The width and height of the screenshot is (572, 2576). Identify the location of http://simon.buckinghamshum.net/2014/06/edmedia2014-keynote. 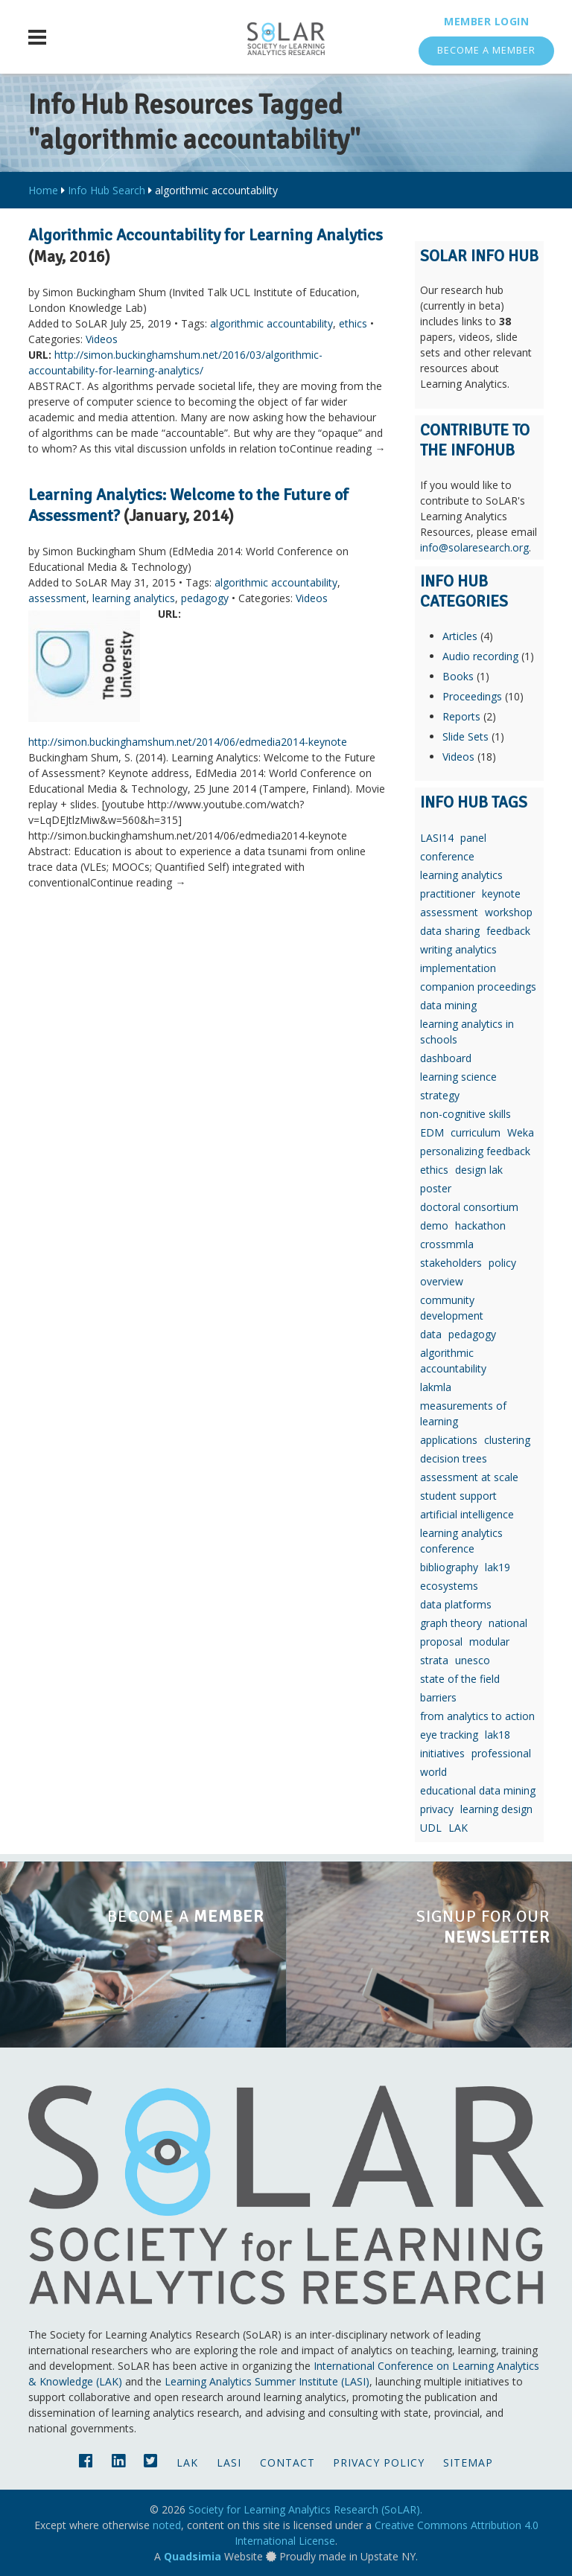
(187, 742).